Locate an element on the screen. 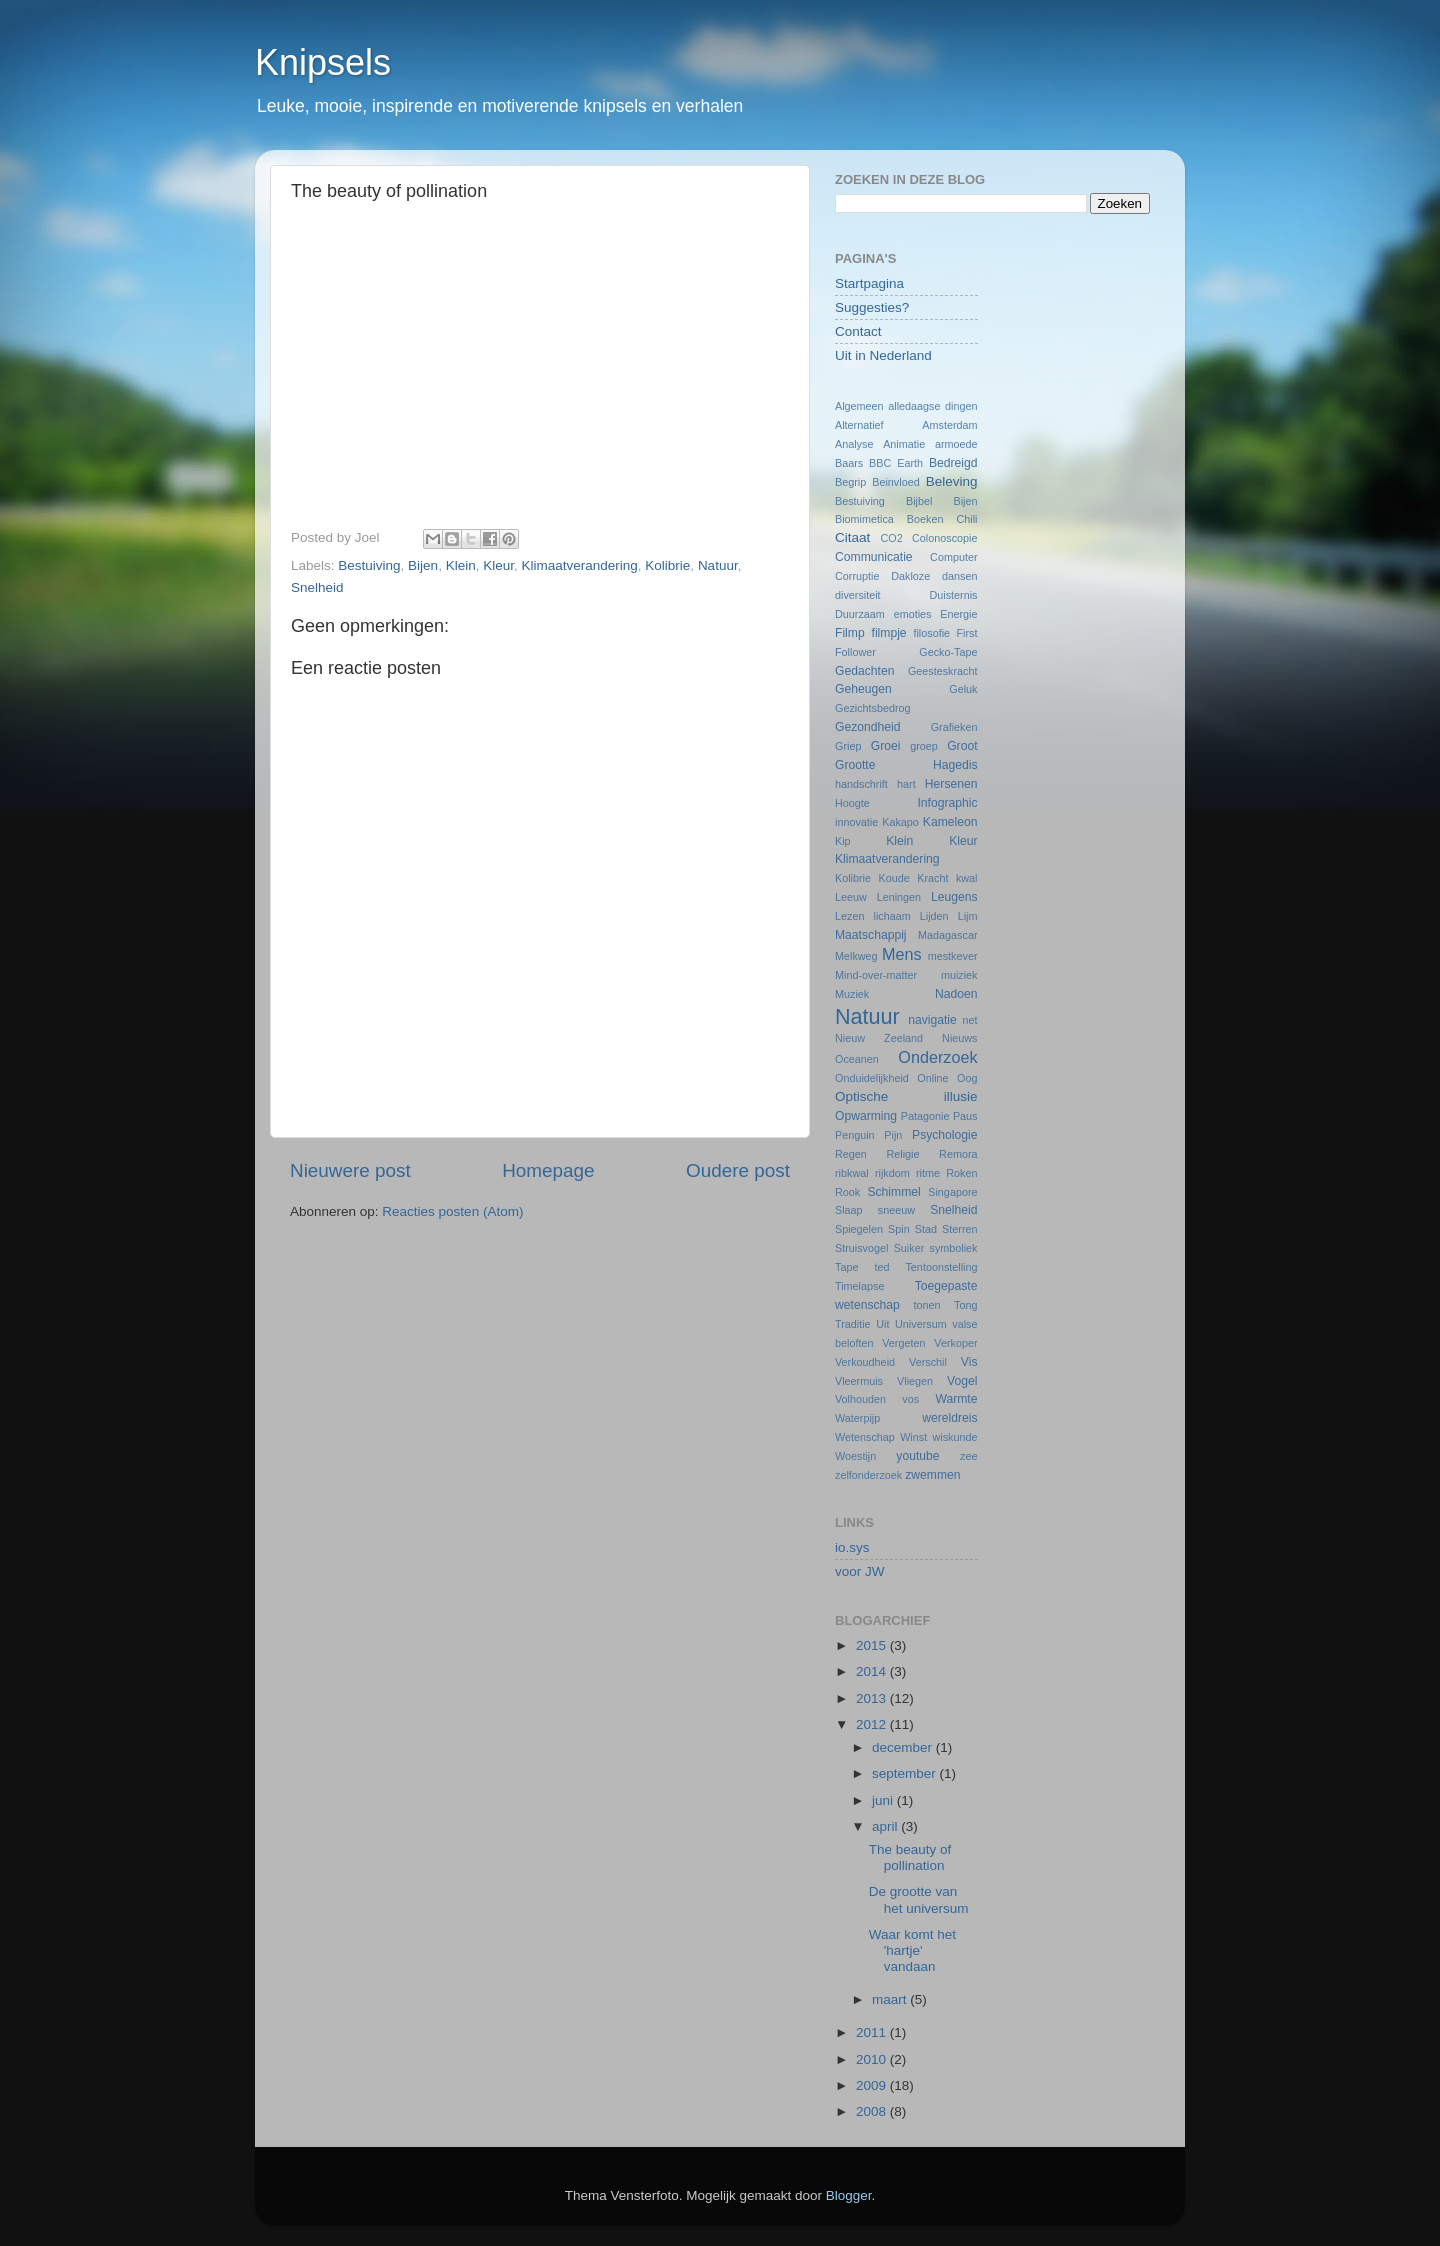 The height and width of the screenshot is (2246, 1440). navigatie is located at coordinates (932, 1020).